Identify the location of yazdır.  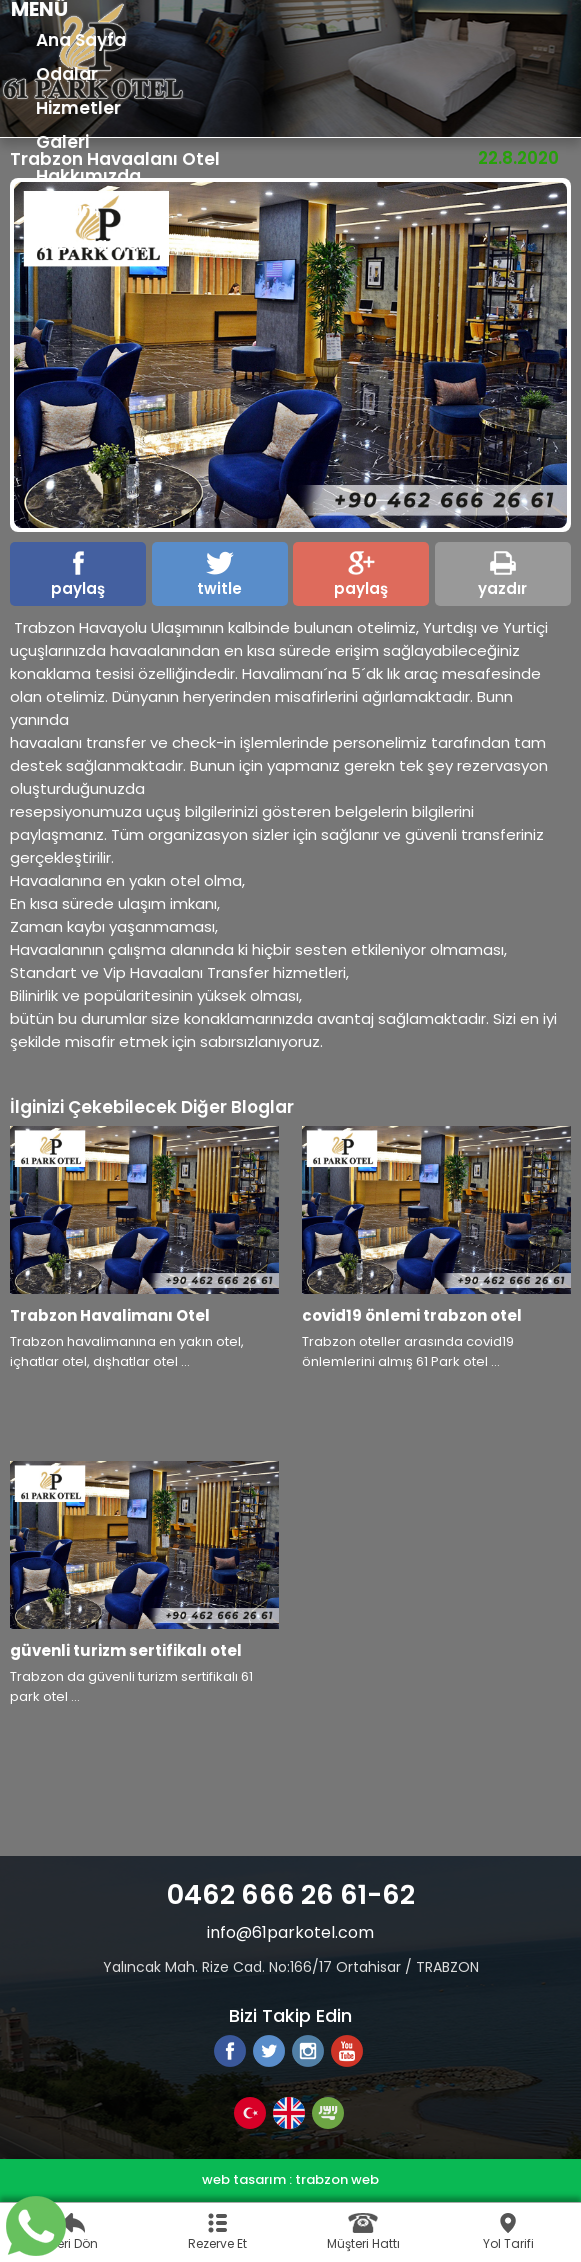
(502, 575).